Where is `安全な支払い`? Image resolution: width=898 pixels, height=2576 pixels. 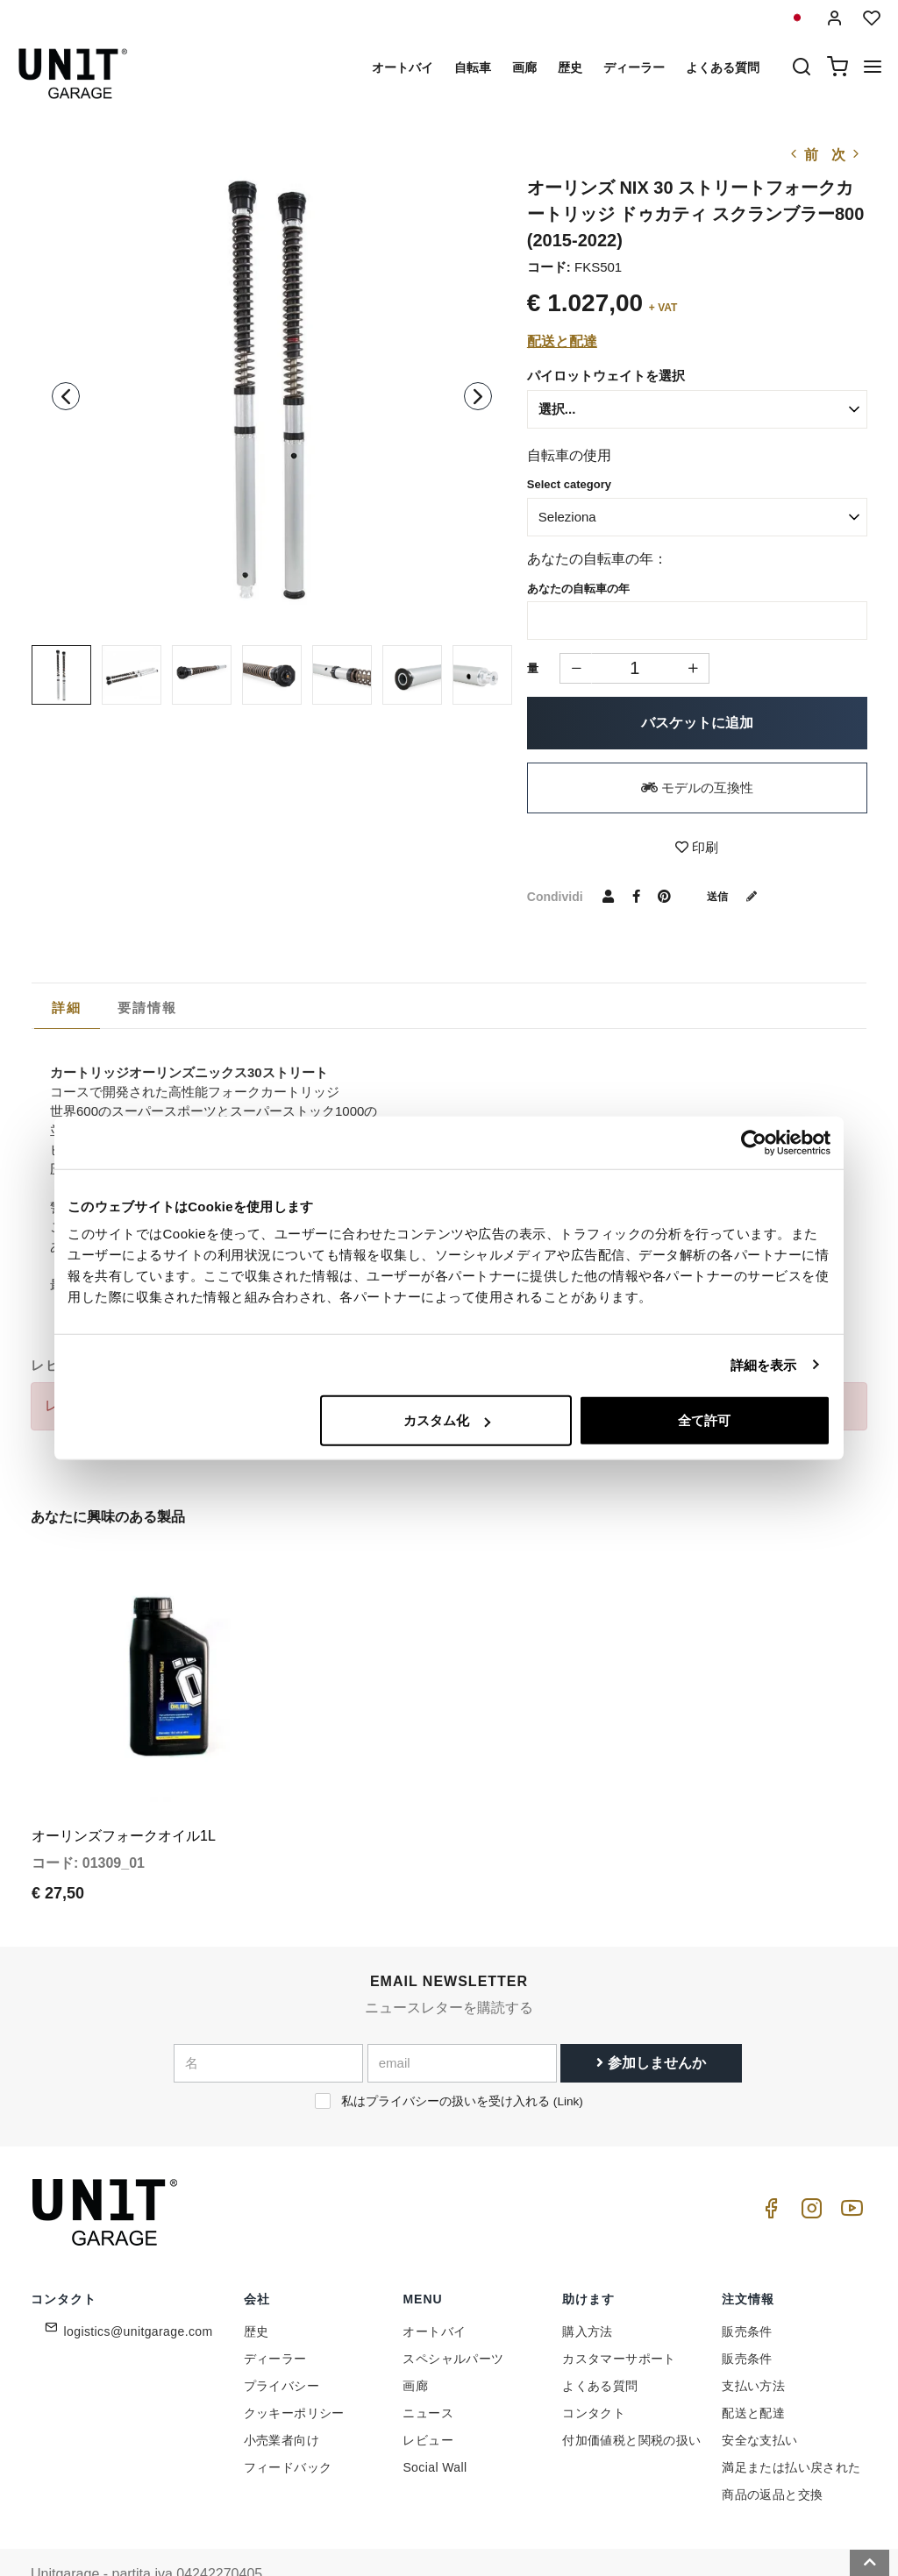 安全な支払い is located at coordinates (759, 2396).